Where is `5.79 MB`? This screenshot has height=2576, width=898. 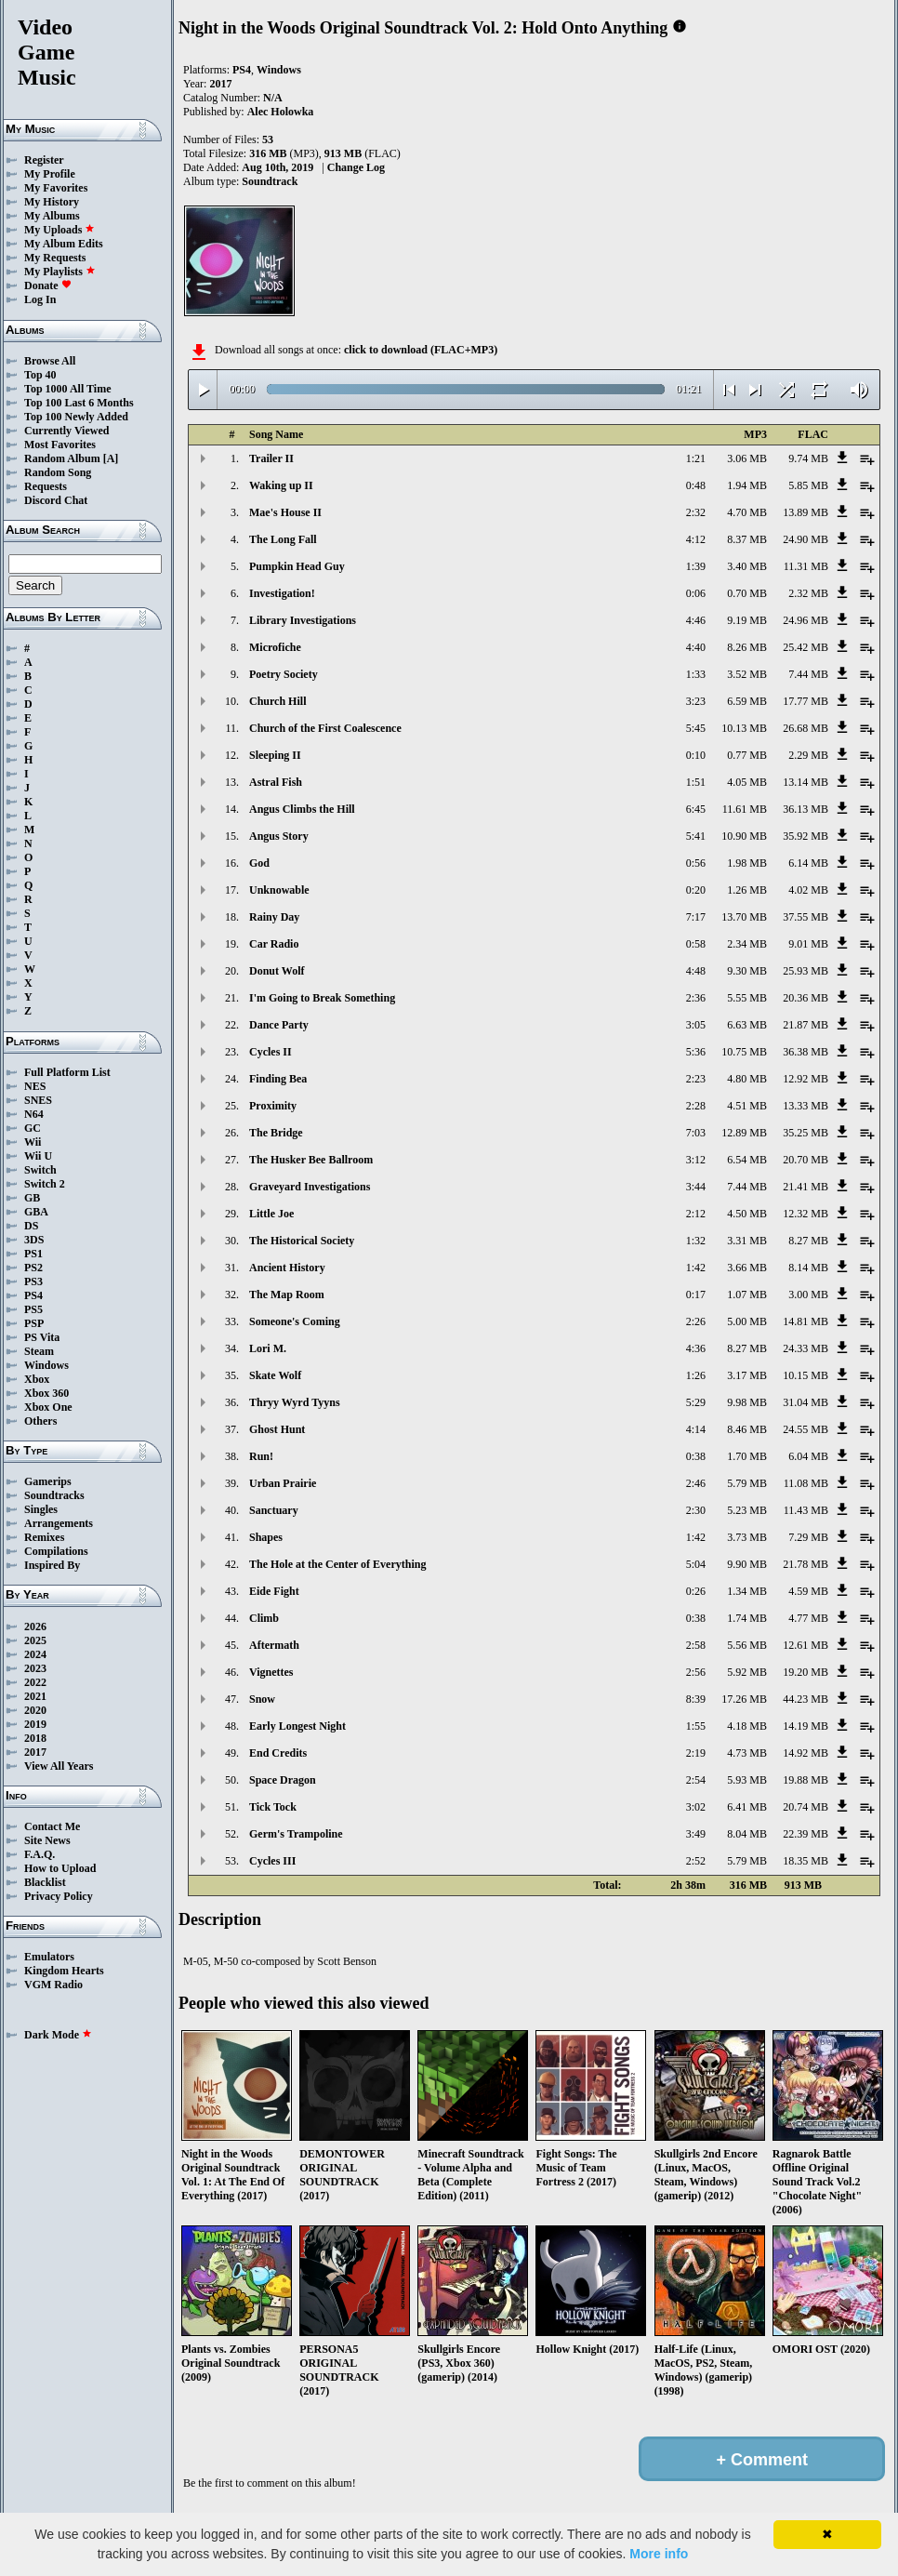 5.79 MB is located at coordinates (747, 1483).